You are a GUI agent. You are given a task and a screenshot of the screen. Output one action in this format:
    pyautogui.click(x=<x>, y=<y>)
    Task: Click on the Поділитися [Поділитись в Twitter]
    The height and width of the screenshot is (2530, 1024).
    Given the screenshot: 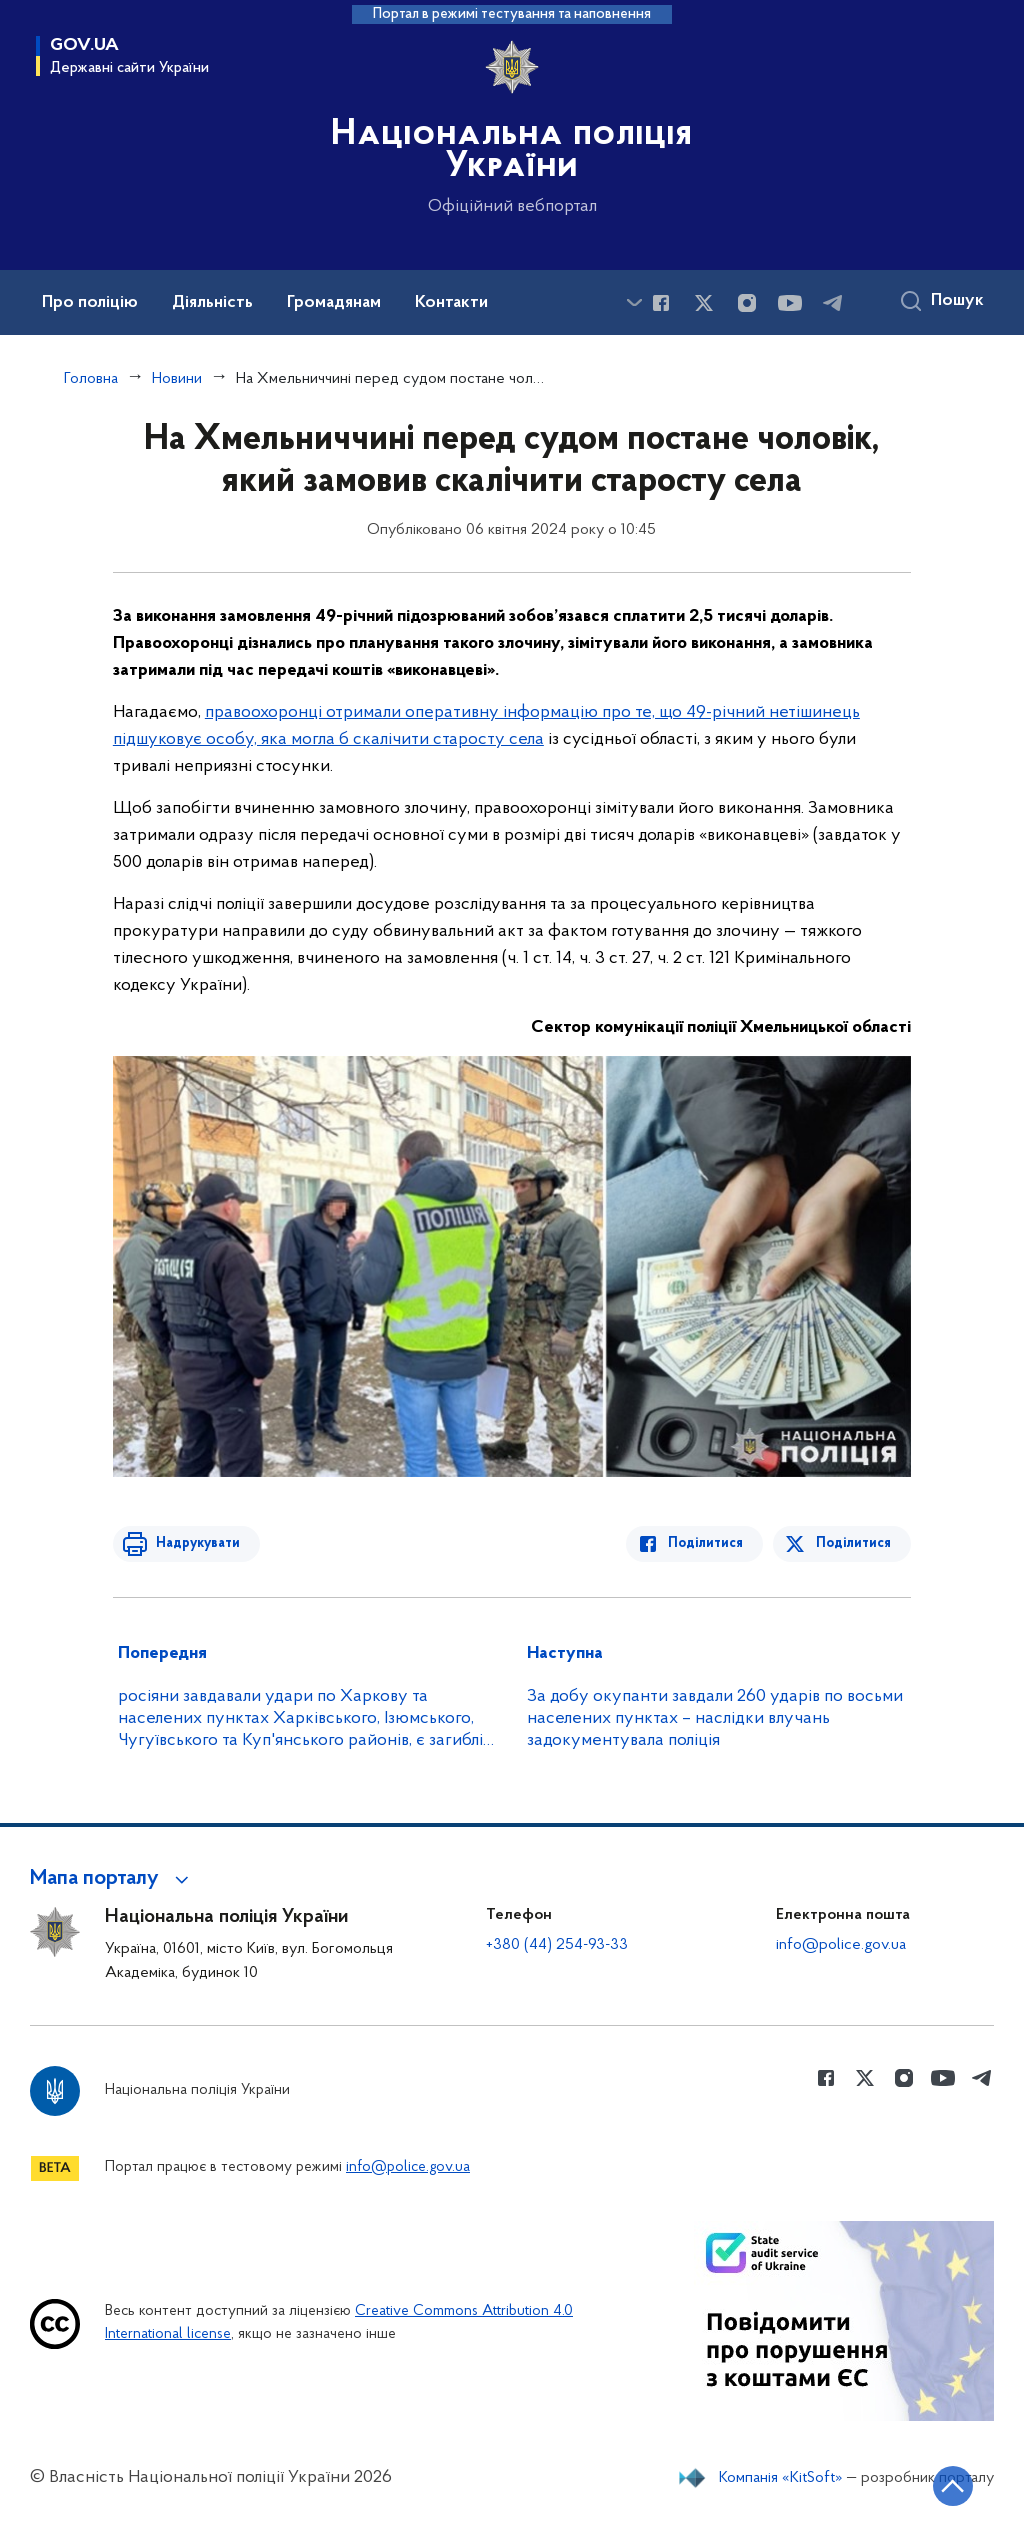 What is the action you would take?
    pyautogui.click(x=853, y=1543)
    